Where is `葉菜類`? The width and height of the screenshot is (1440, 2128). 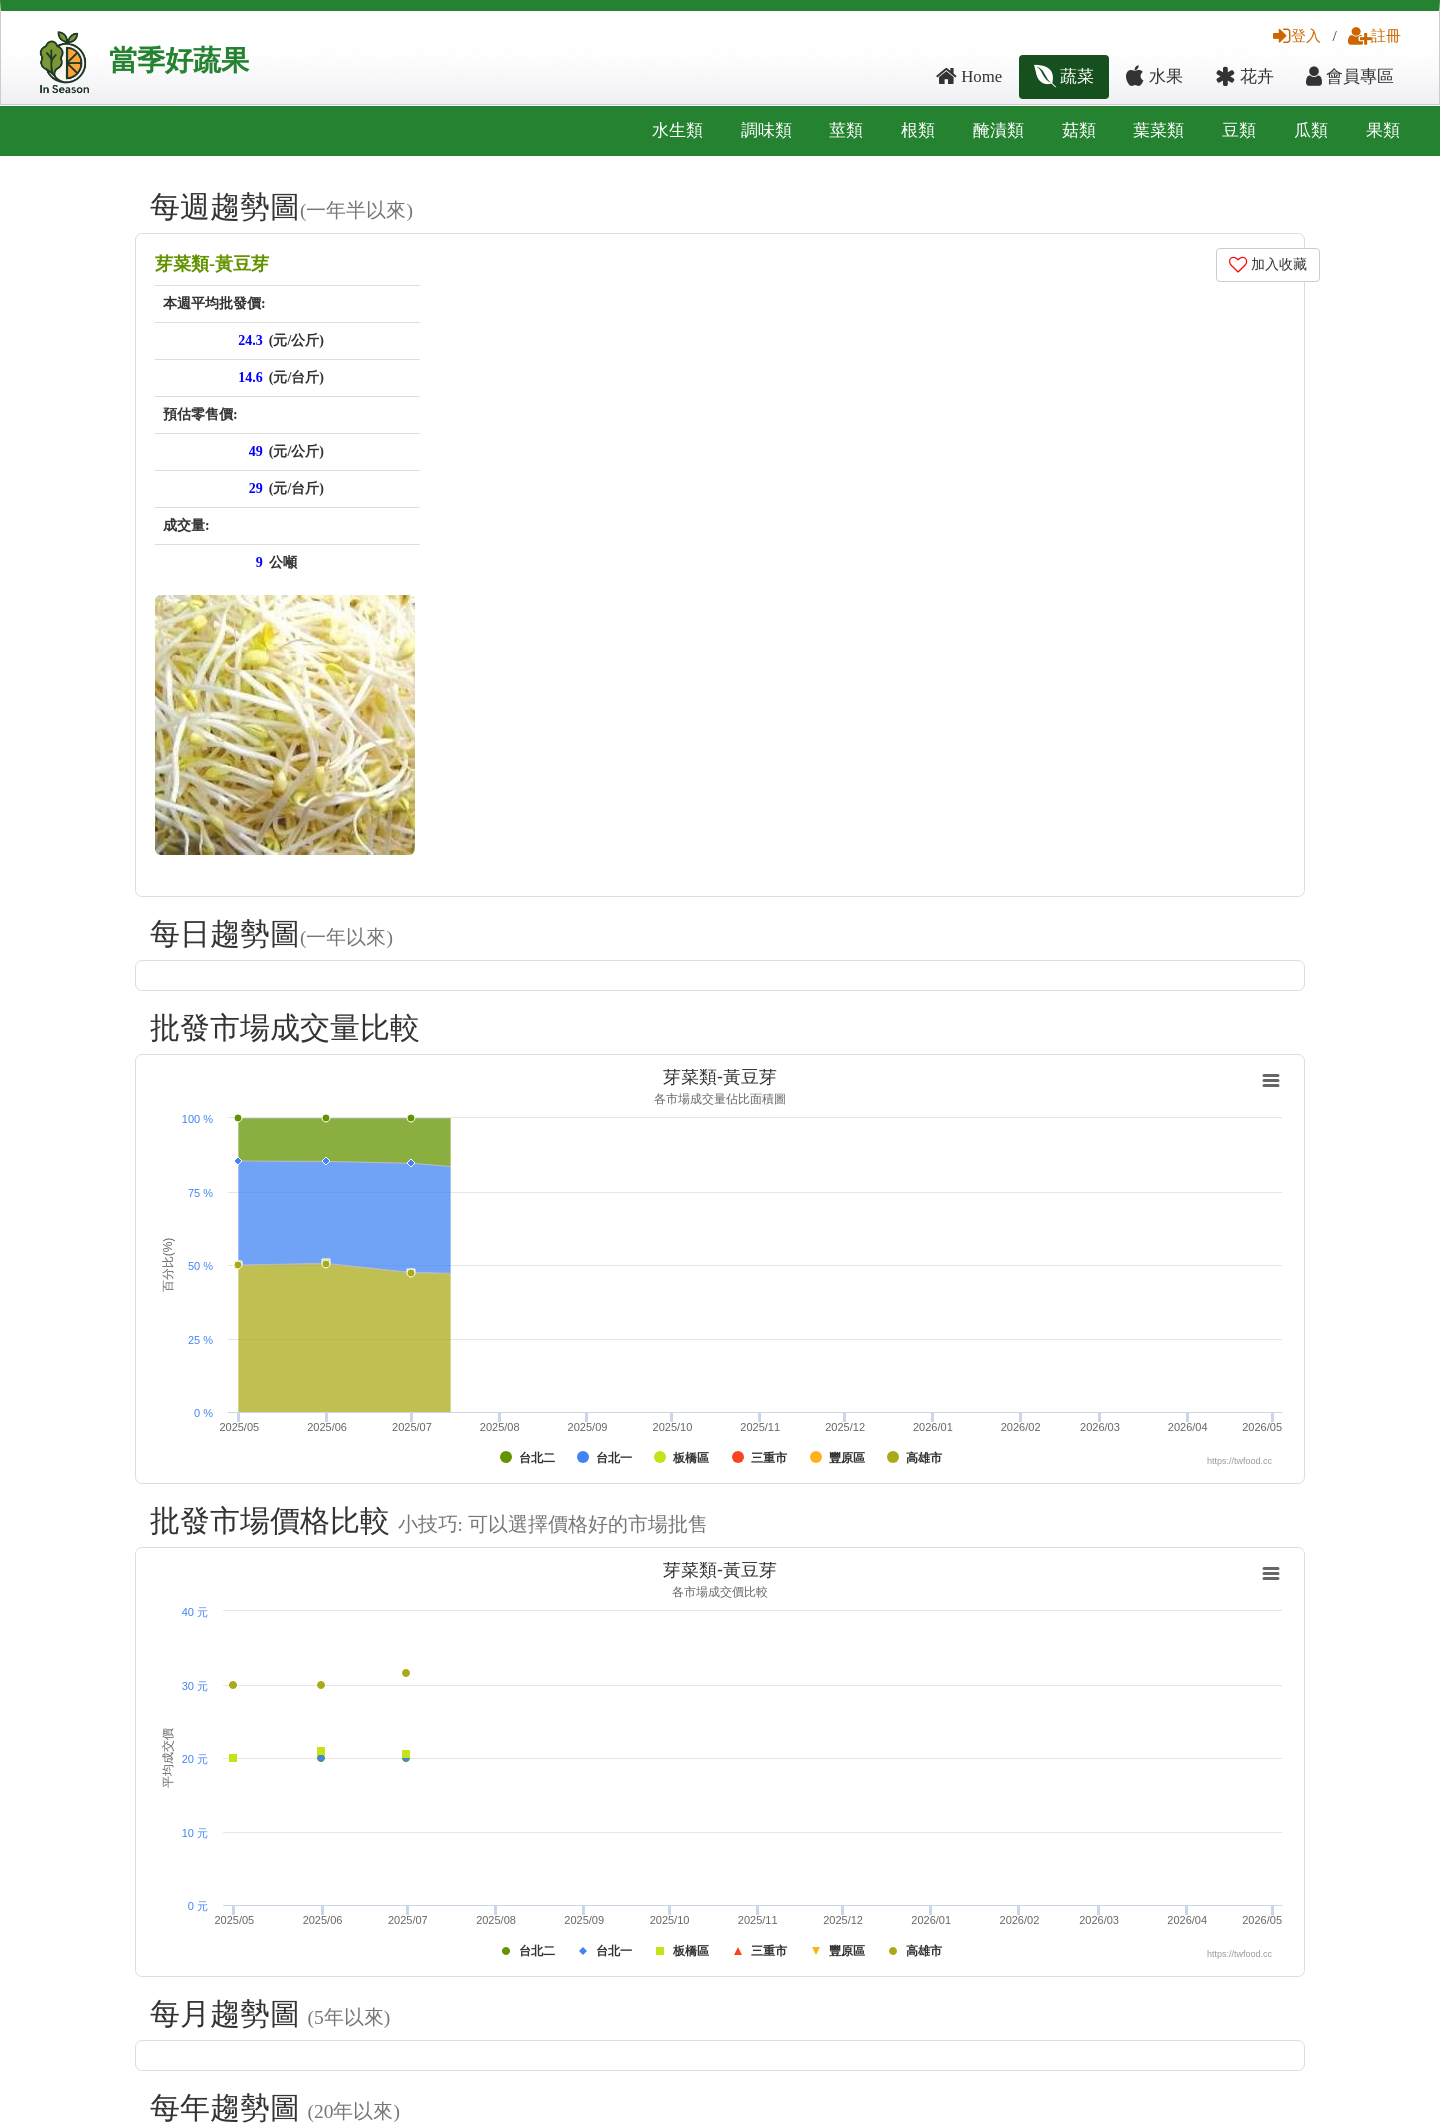
葉菜類 is located at coordinates (1158, 130).